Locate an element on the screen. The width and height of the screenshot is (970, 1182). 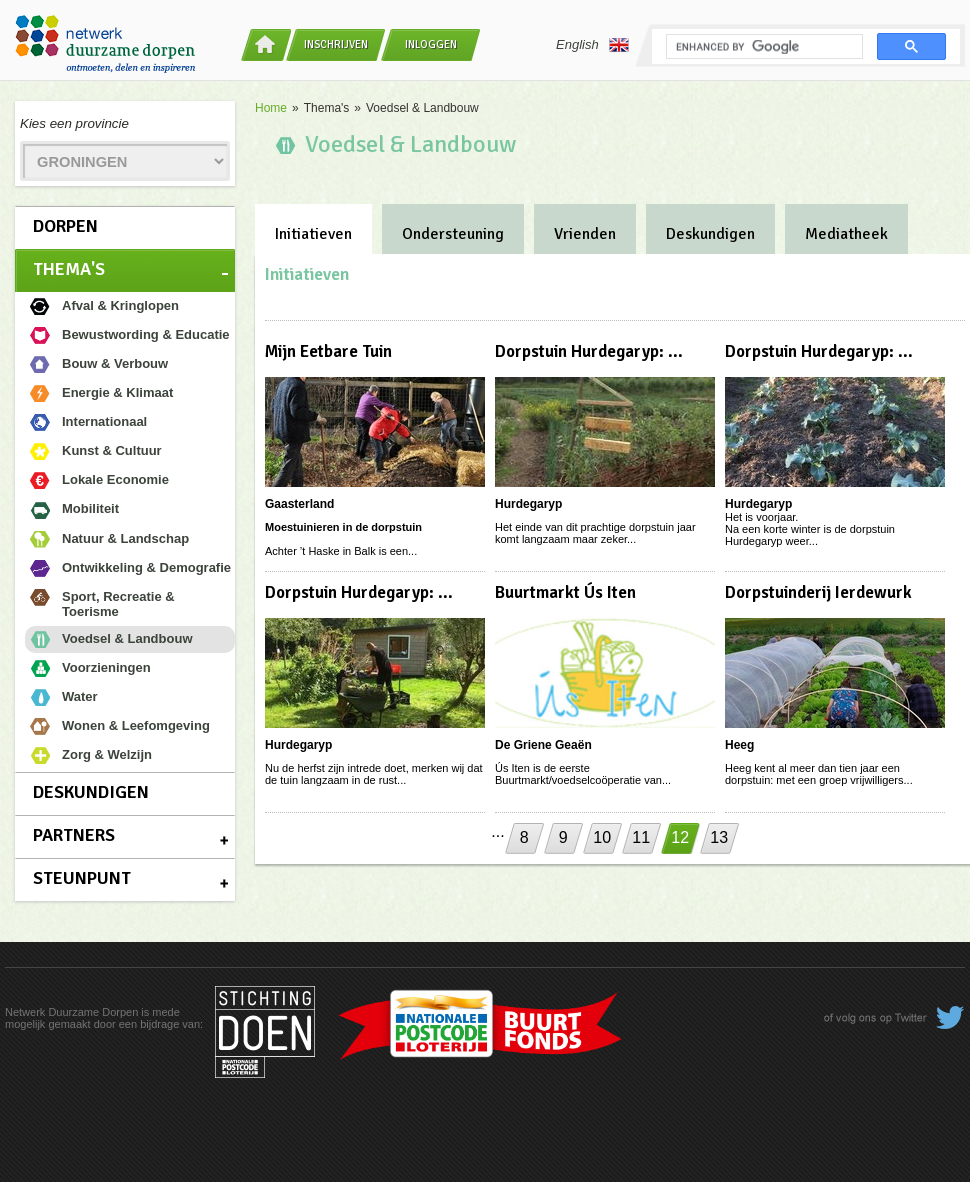
13 is located at coordinates (719, 837).